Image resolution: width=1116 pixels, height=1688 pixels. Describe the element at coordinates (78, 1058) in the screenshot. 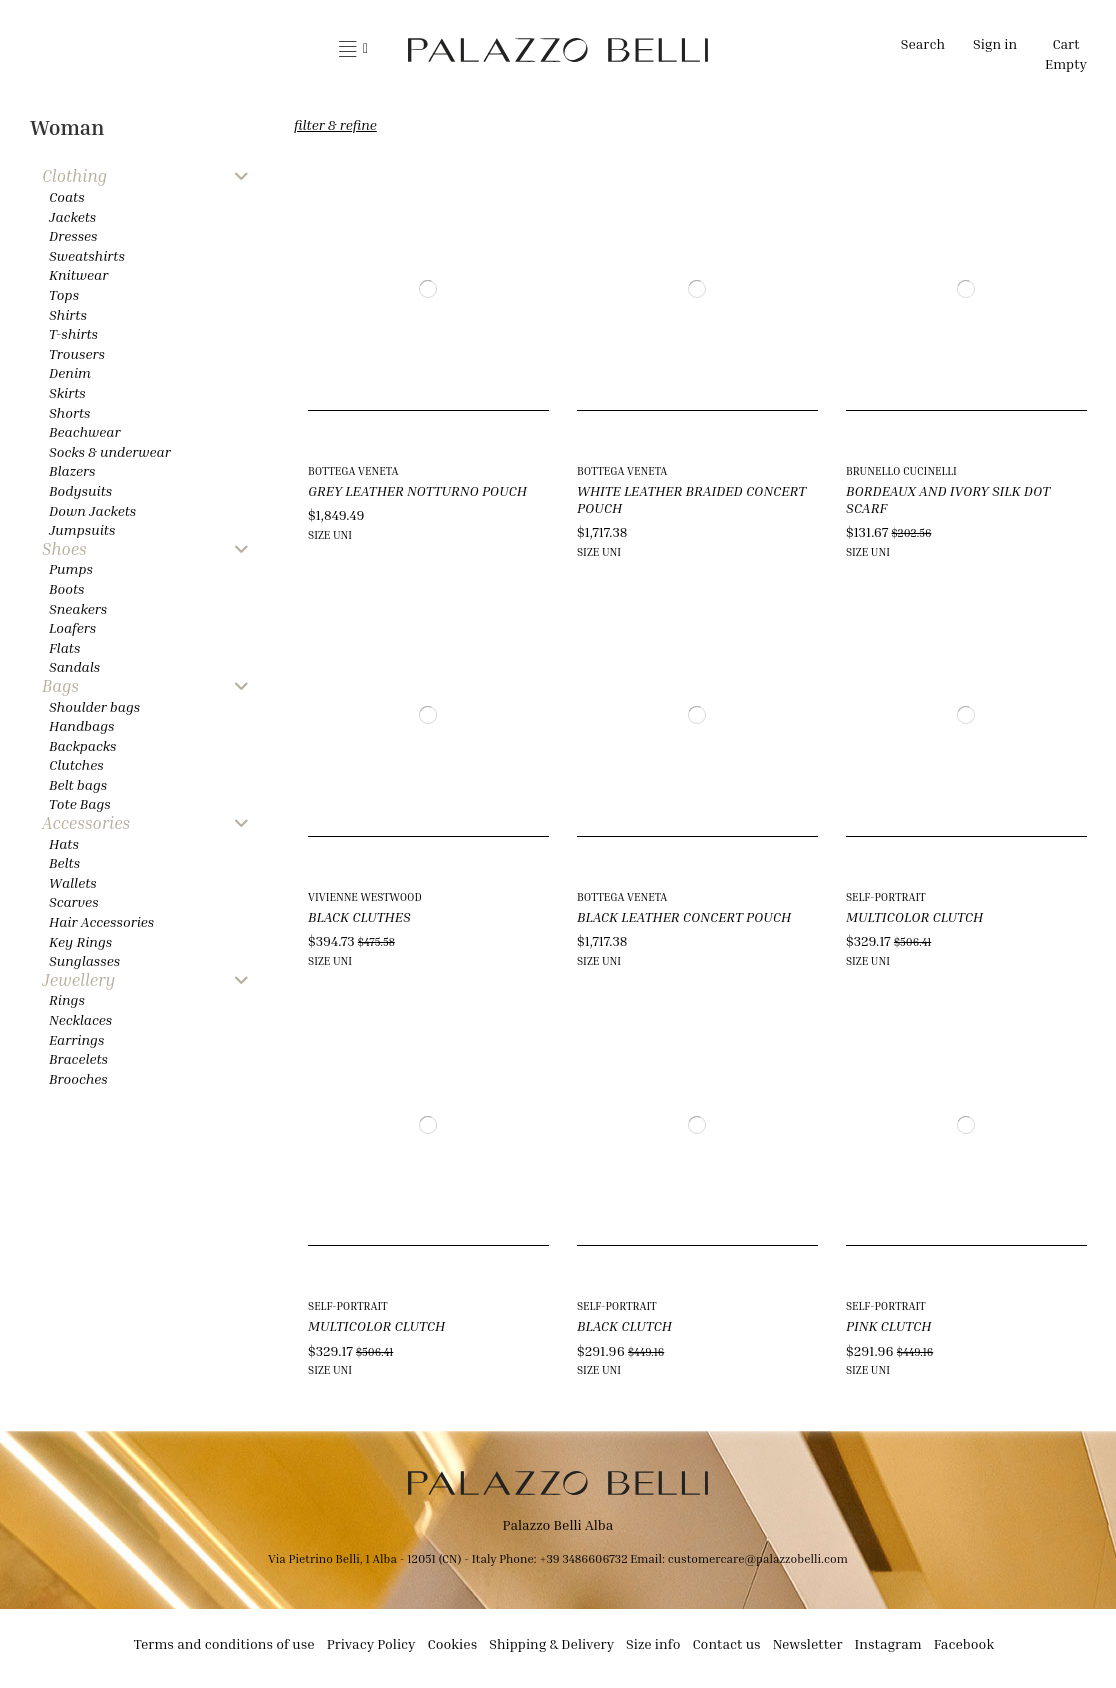

I see `Bracelets` at that location.